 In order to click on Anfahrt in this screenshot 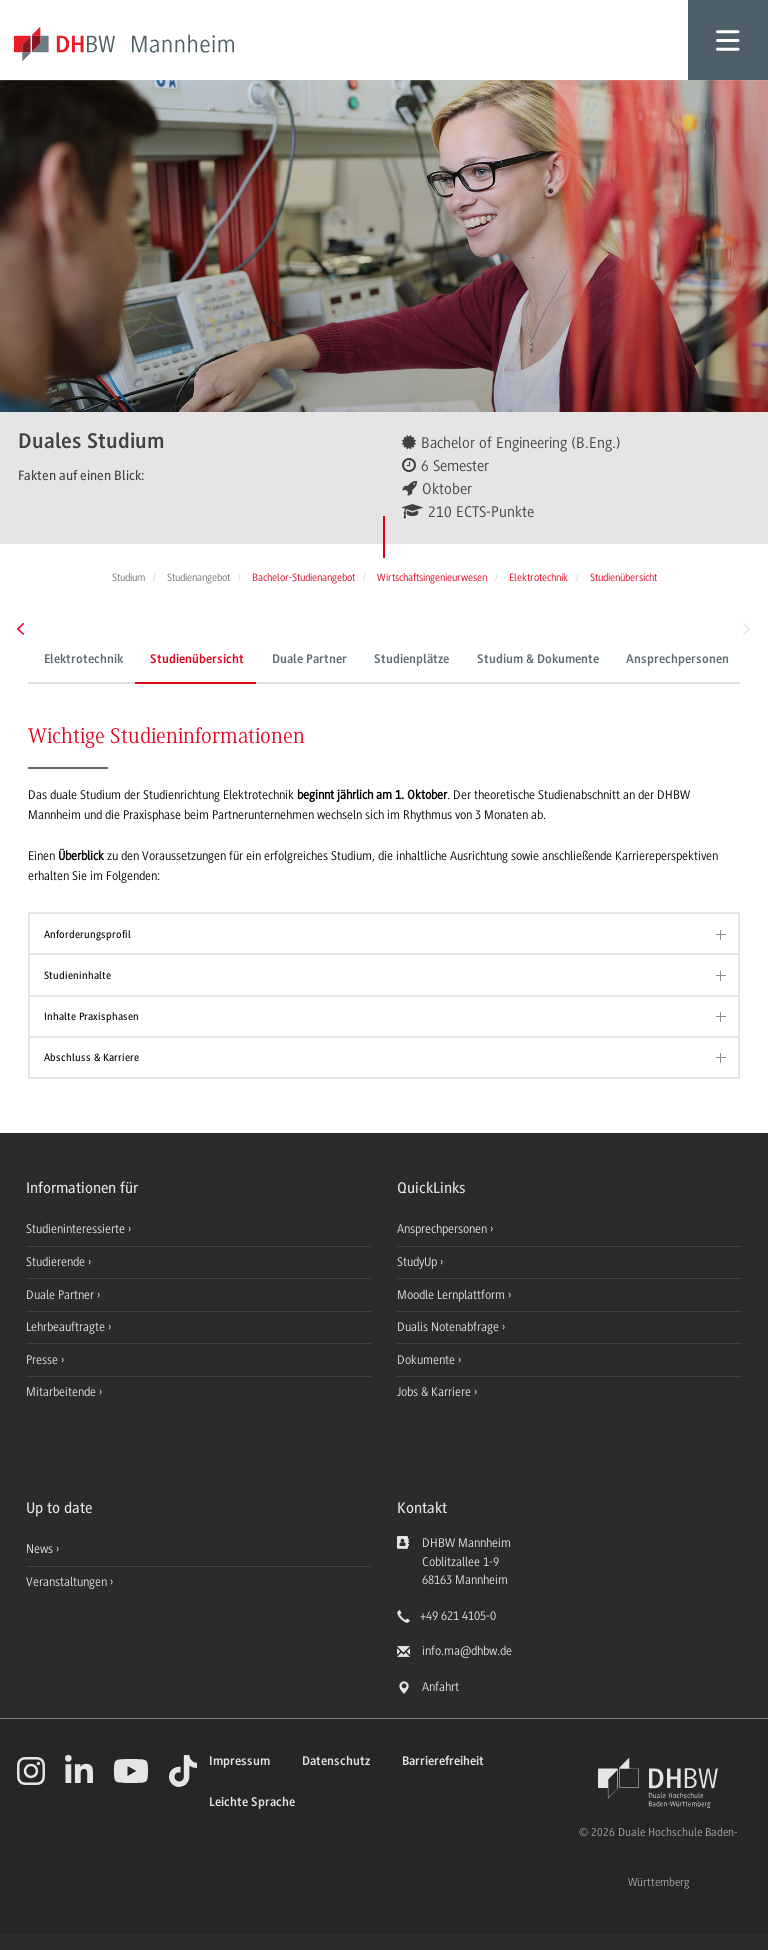, I will do `click(440, 1687)`.